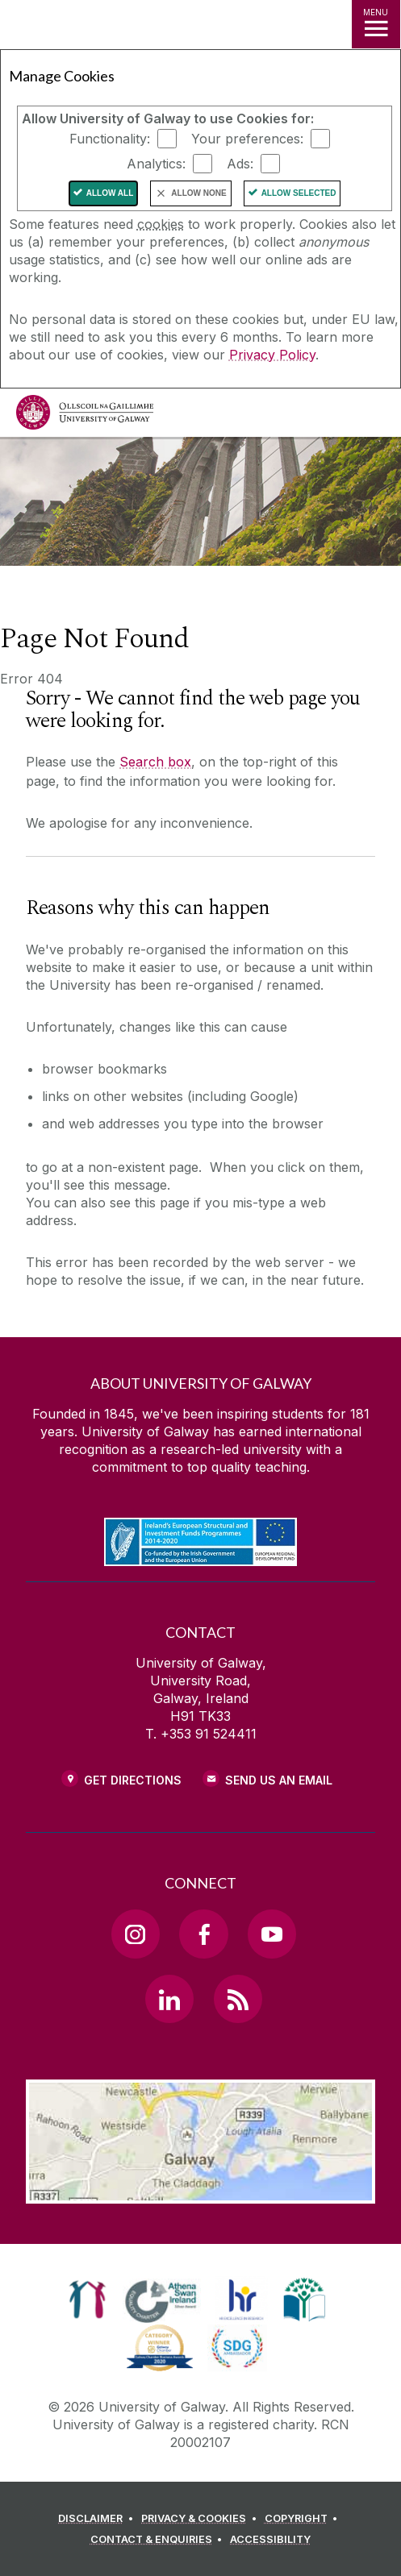 This screenshot has height=2576, width=401. I want to click on [PRIVACY & COOKIES], so click(201, 2518).